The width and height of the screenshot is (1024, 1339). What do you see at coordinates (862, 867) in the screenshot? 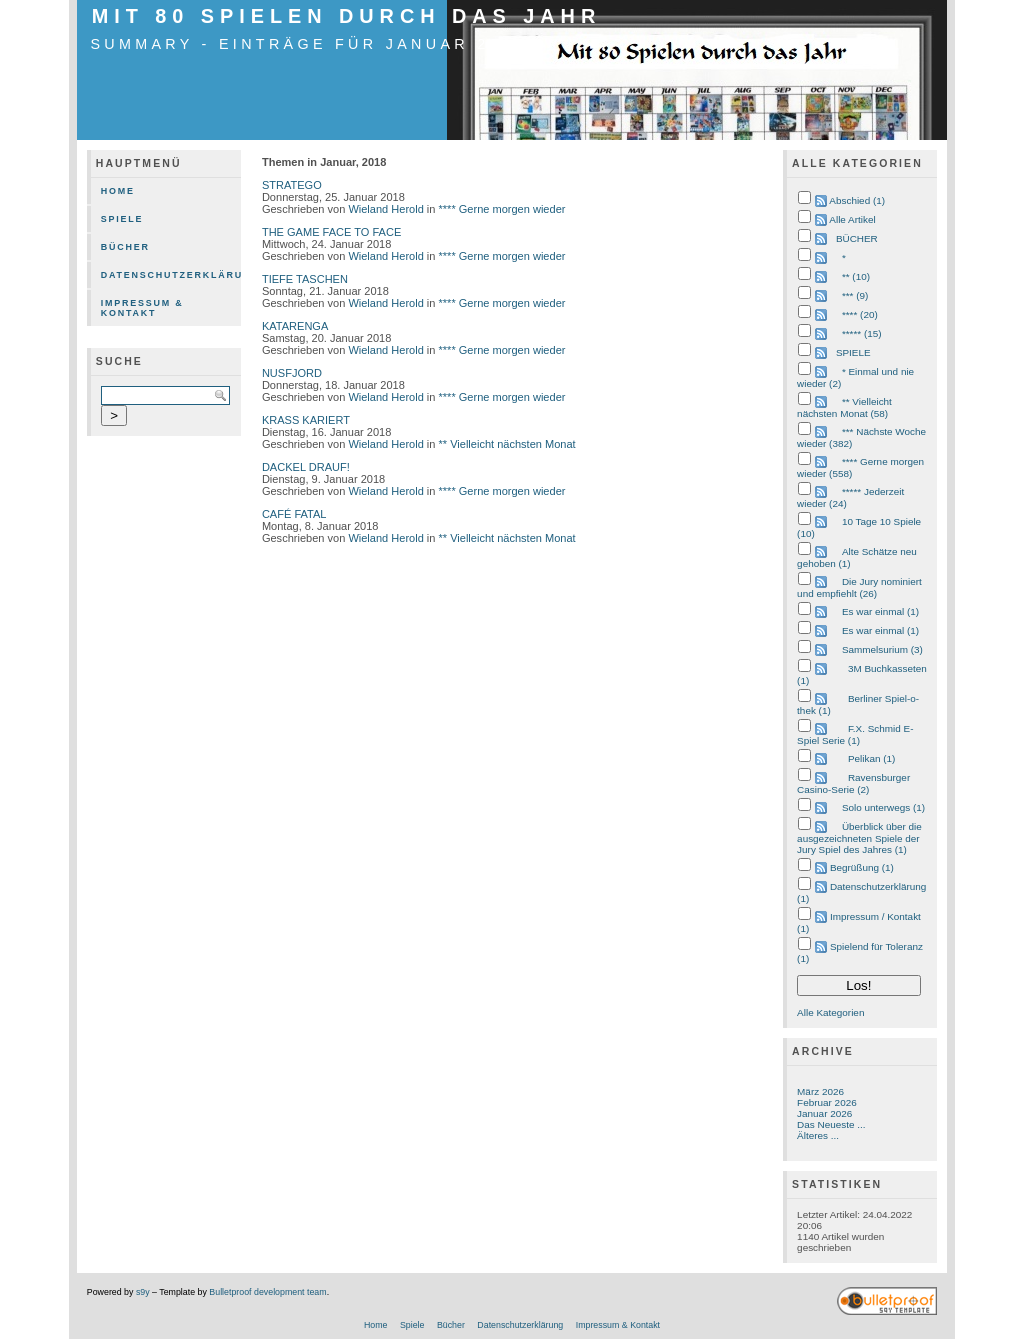
I see `Begrüßung (1)` at bounding box center [862, 867].